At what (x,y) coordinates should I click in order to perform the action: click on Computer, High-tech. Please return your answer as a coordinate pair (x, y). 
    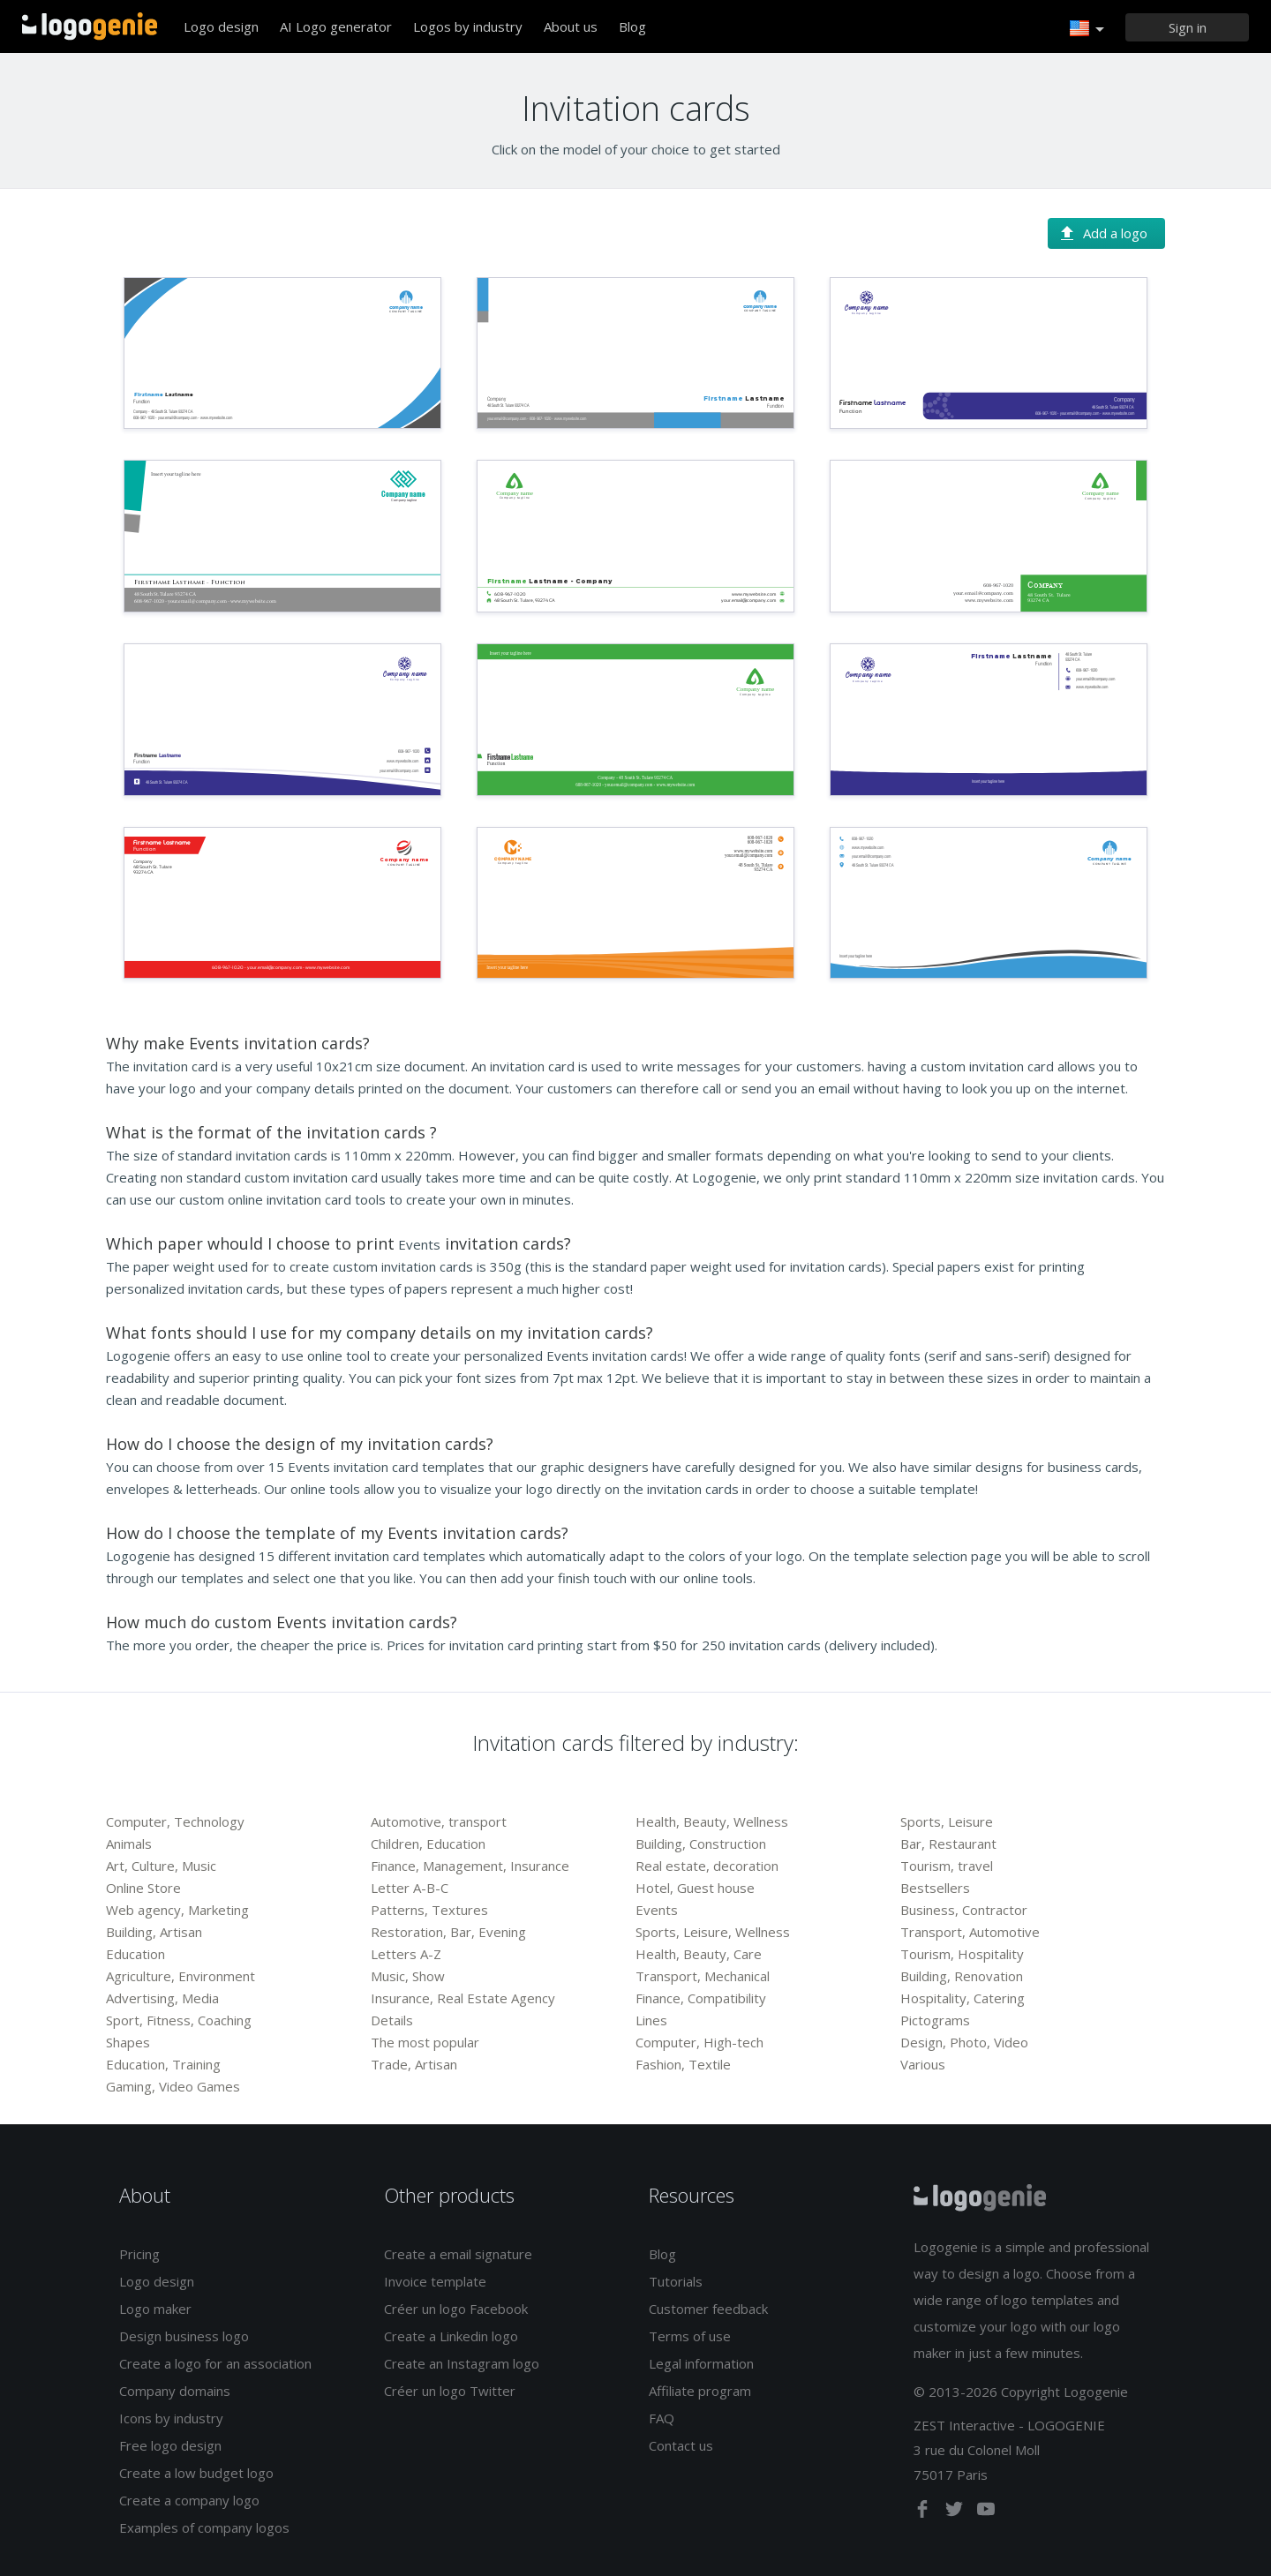
    Looking at the image, I should click on (699, 2042).